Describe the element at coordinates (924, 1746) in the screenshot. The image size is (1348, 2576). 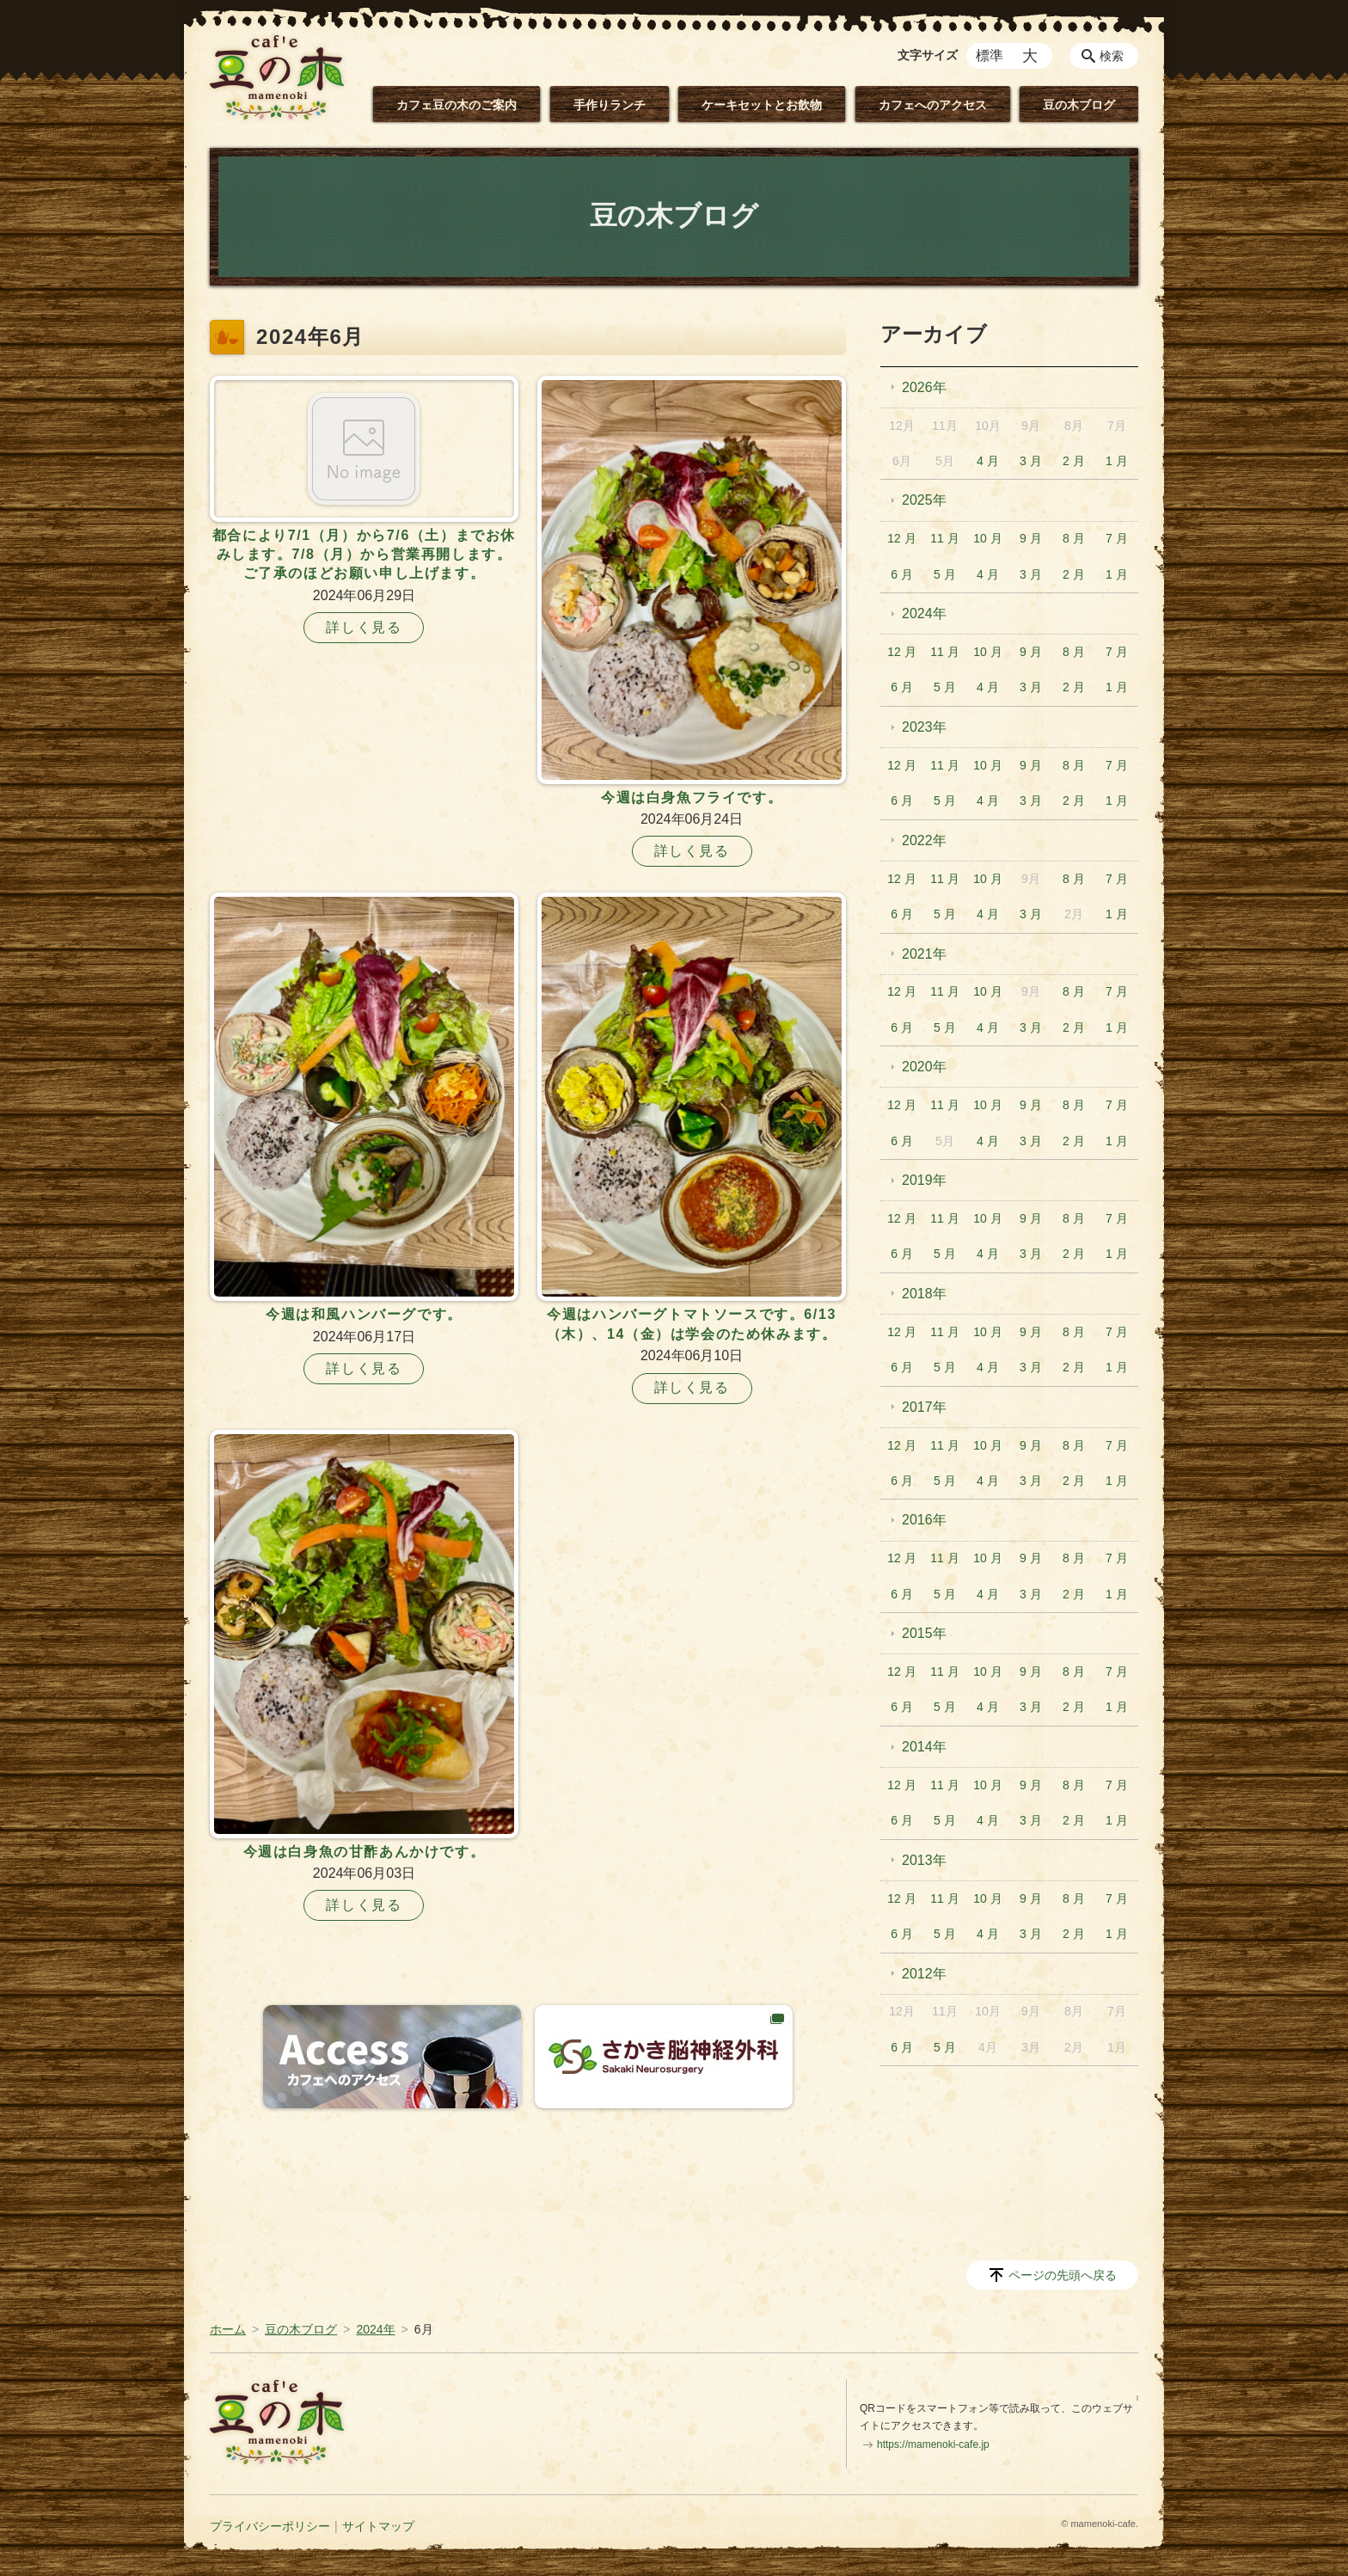
I see `2014年` at that location.